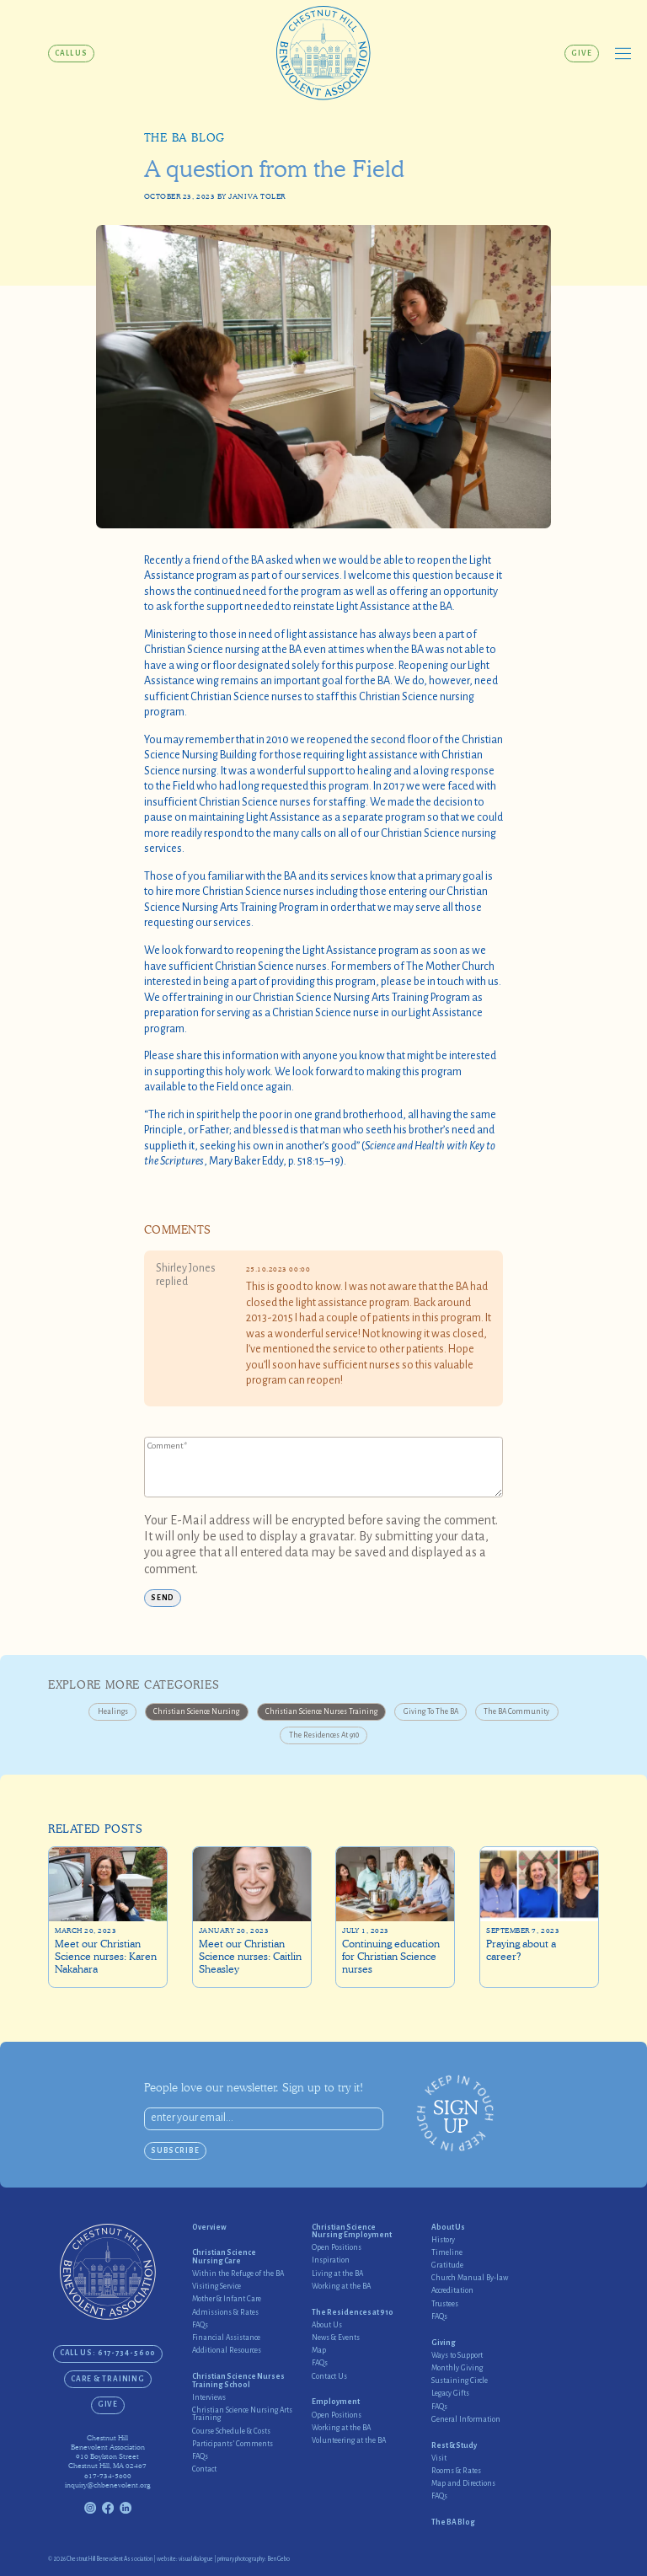  I want to click on Map, so click(319, 2350).